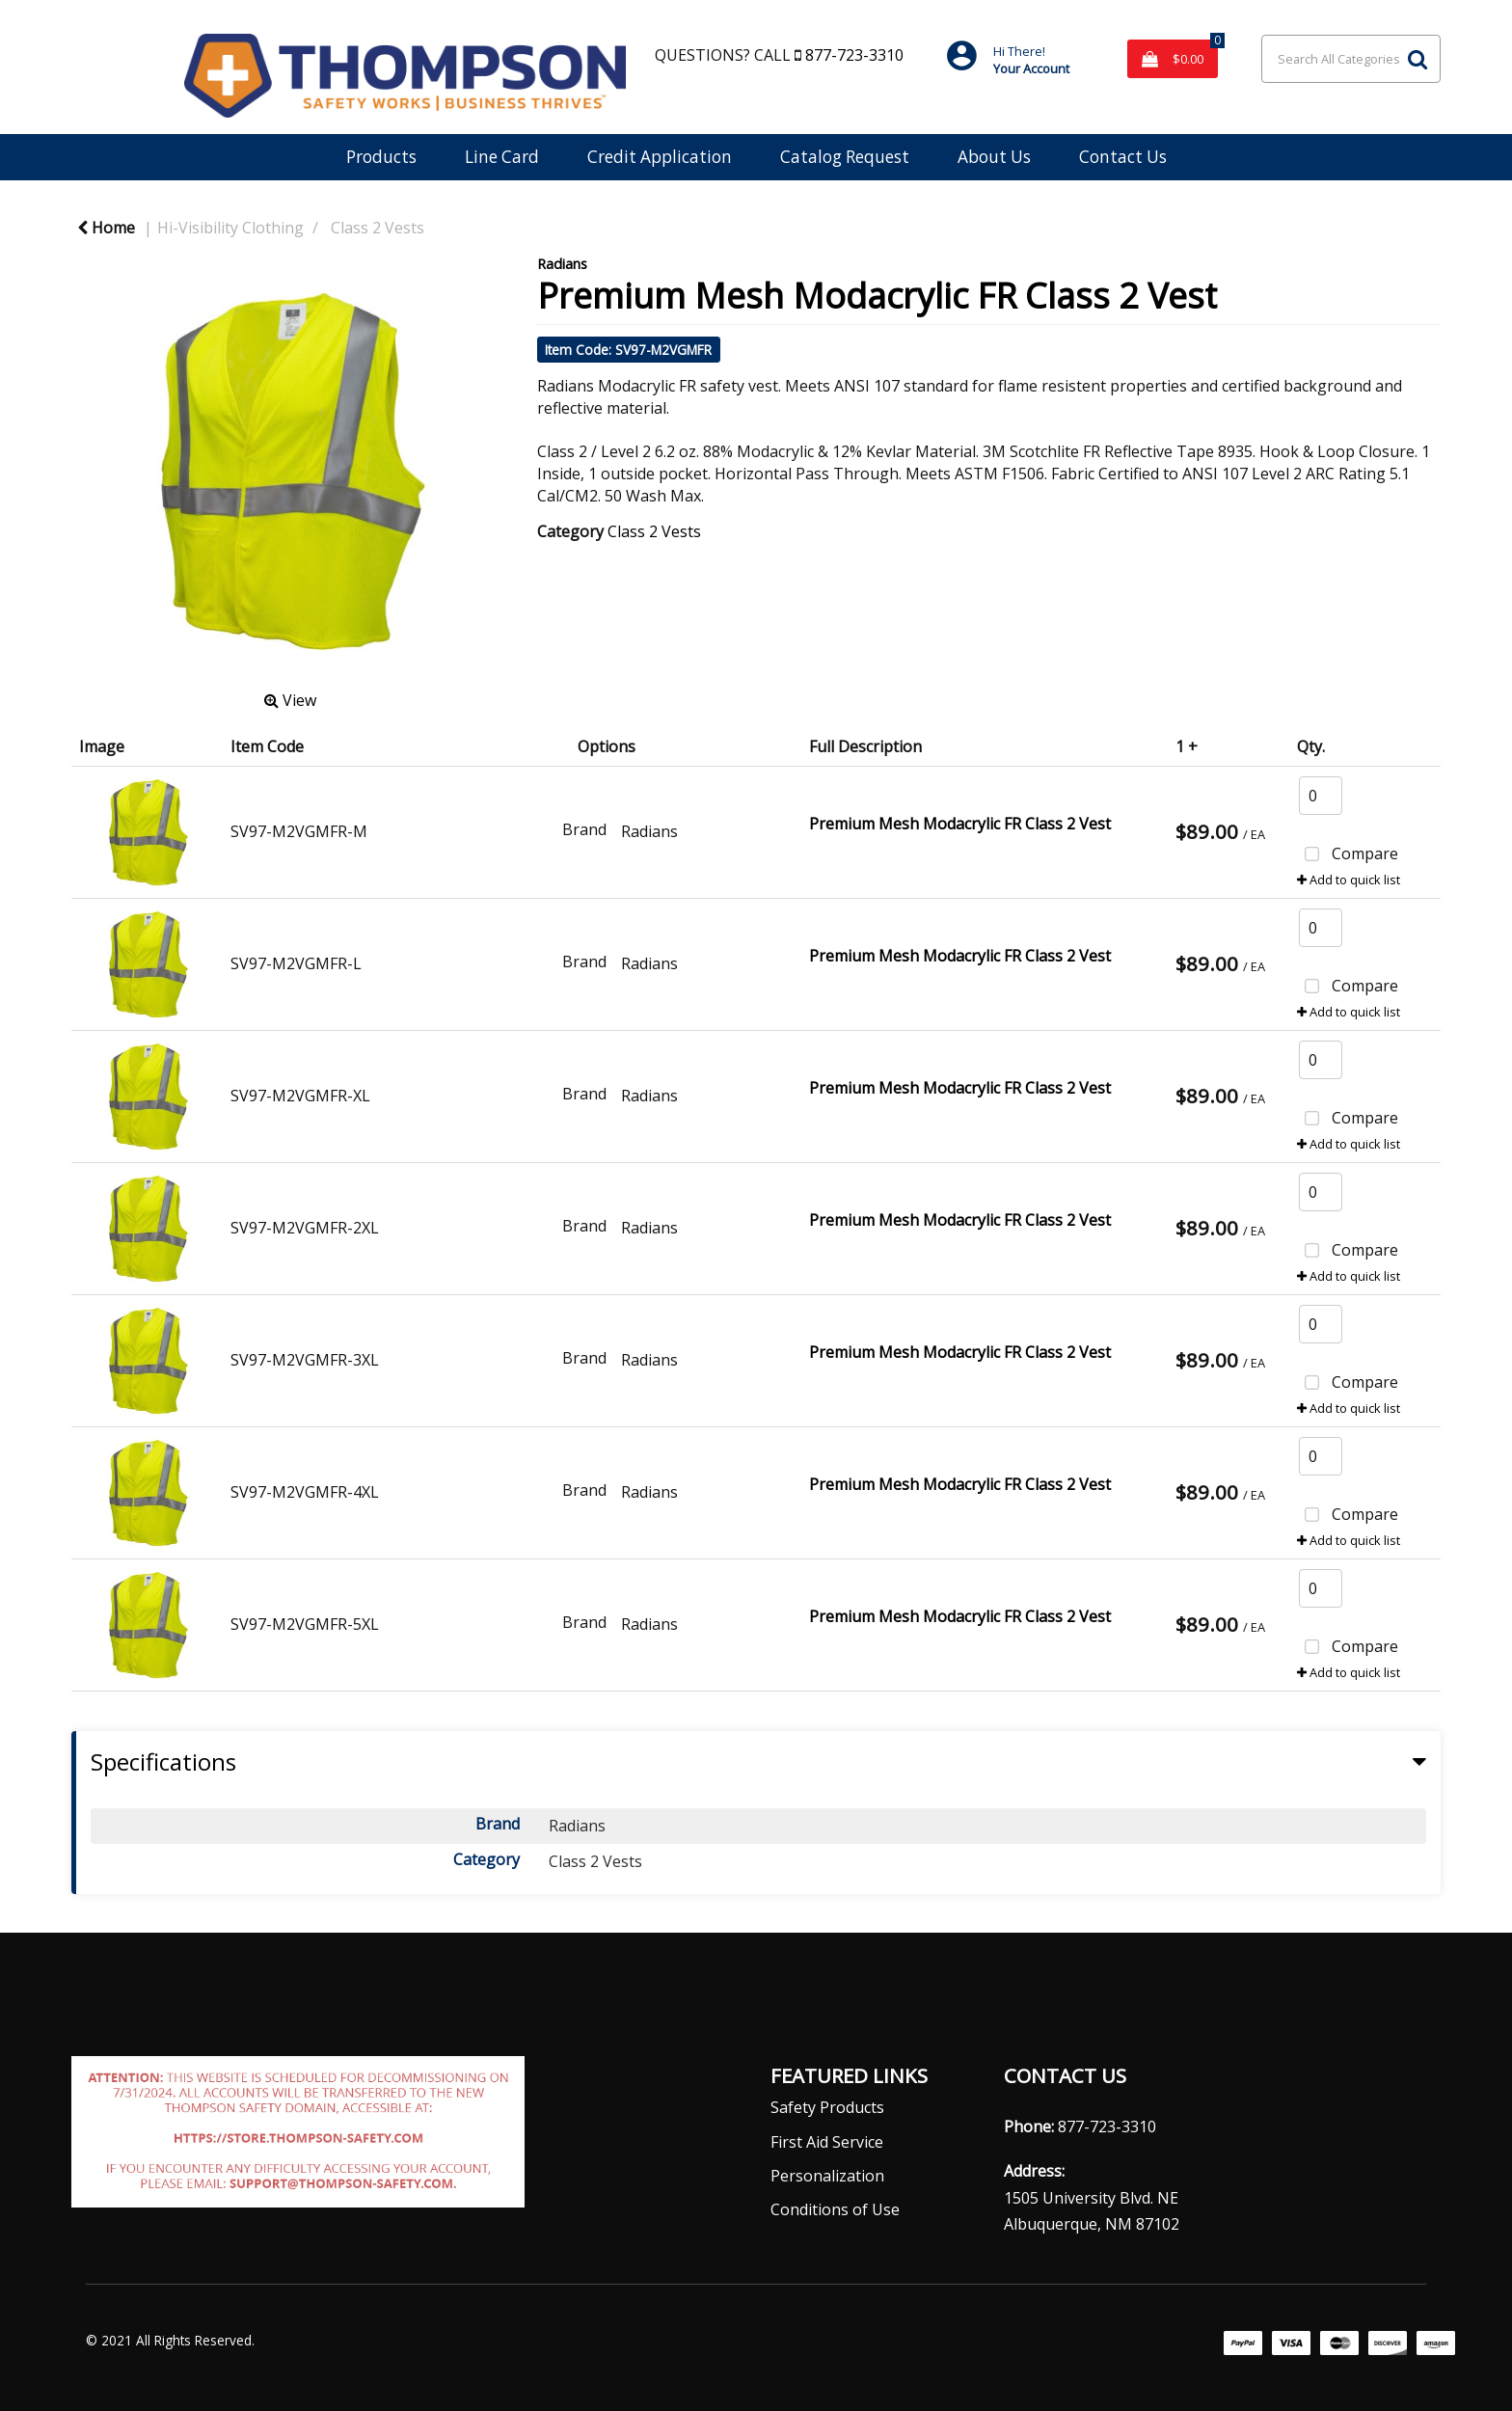  Describe the element at coordinates (381, 157) in the screenshot. I see `Products` at that location.